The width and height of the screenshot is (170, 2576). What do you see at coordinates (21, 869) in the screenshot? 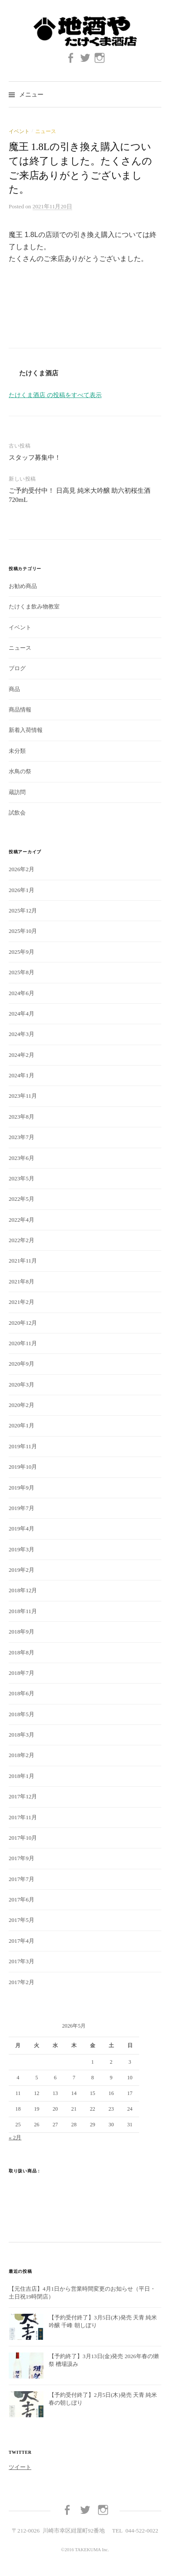
I see `2026年2月` at bounding box center [21, 869].